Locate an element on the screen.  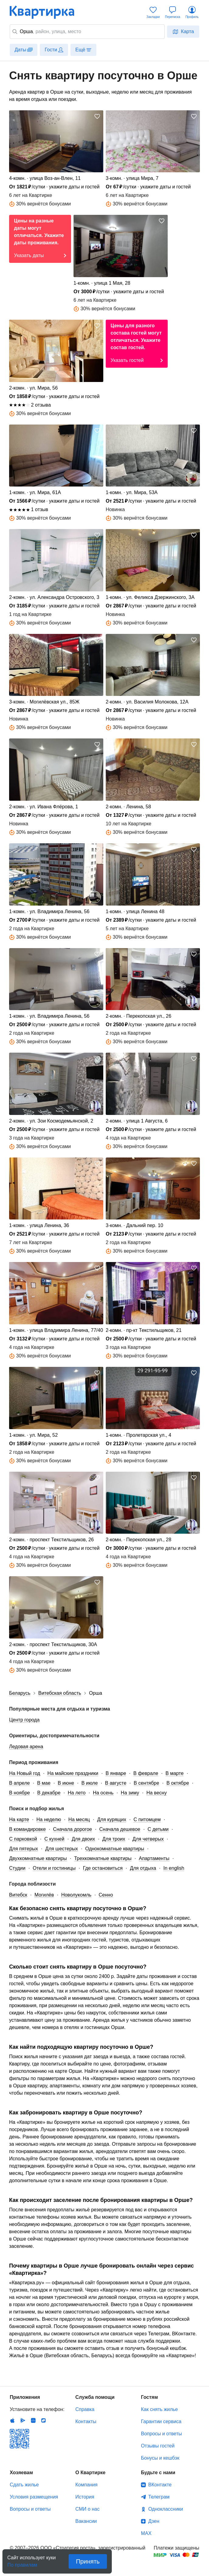
На неделю is located at coordinates (48, 1819).